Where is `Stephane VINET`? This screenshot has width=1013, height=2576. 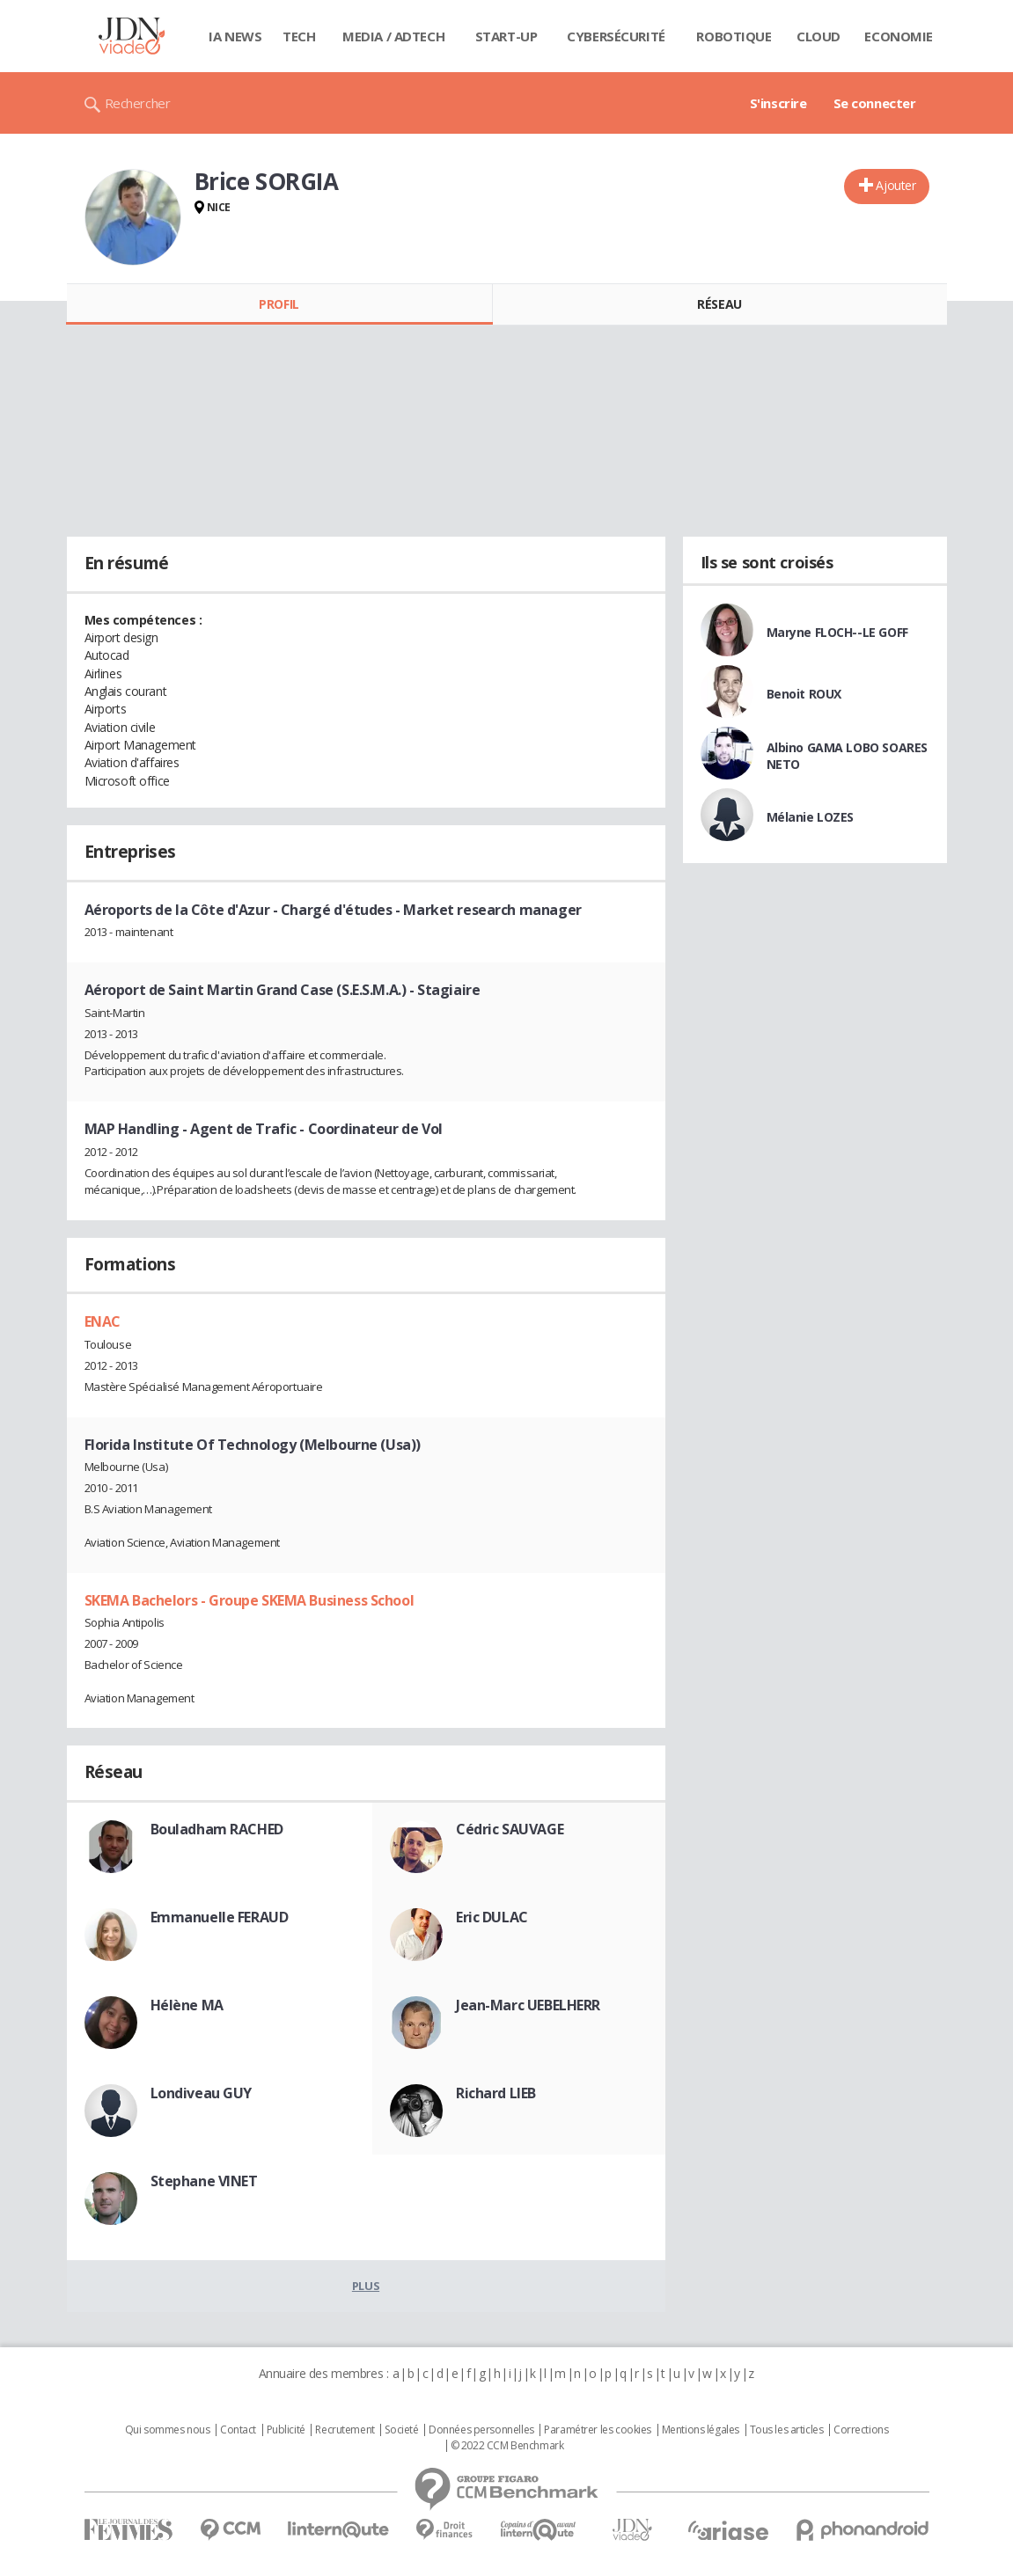
Stephane VINET is located at coordinates (204, 2181).